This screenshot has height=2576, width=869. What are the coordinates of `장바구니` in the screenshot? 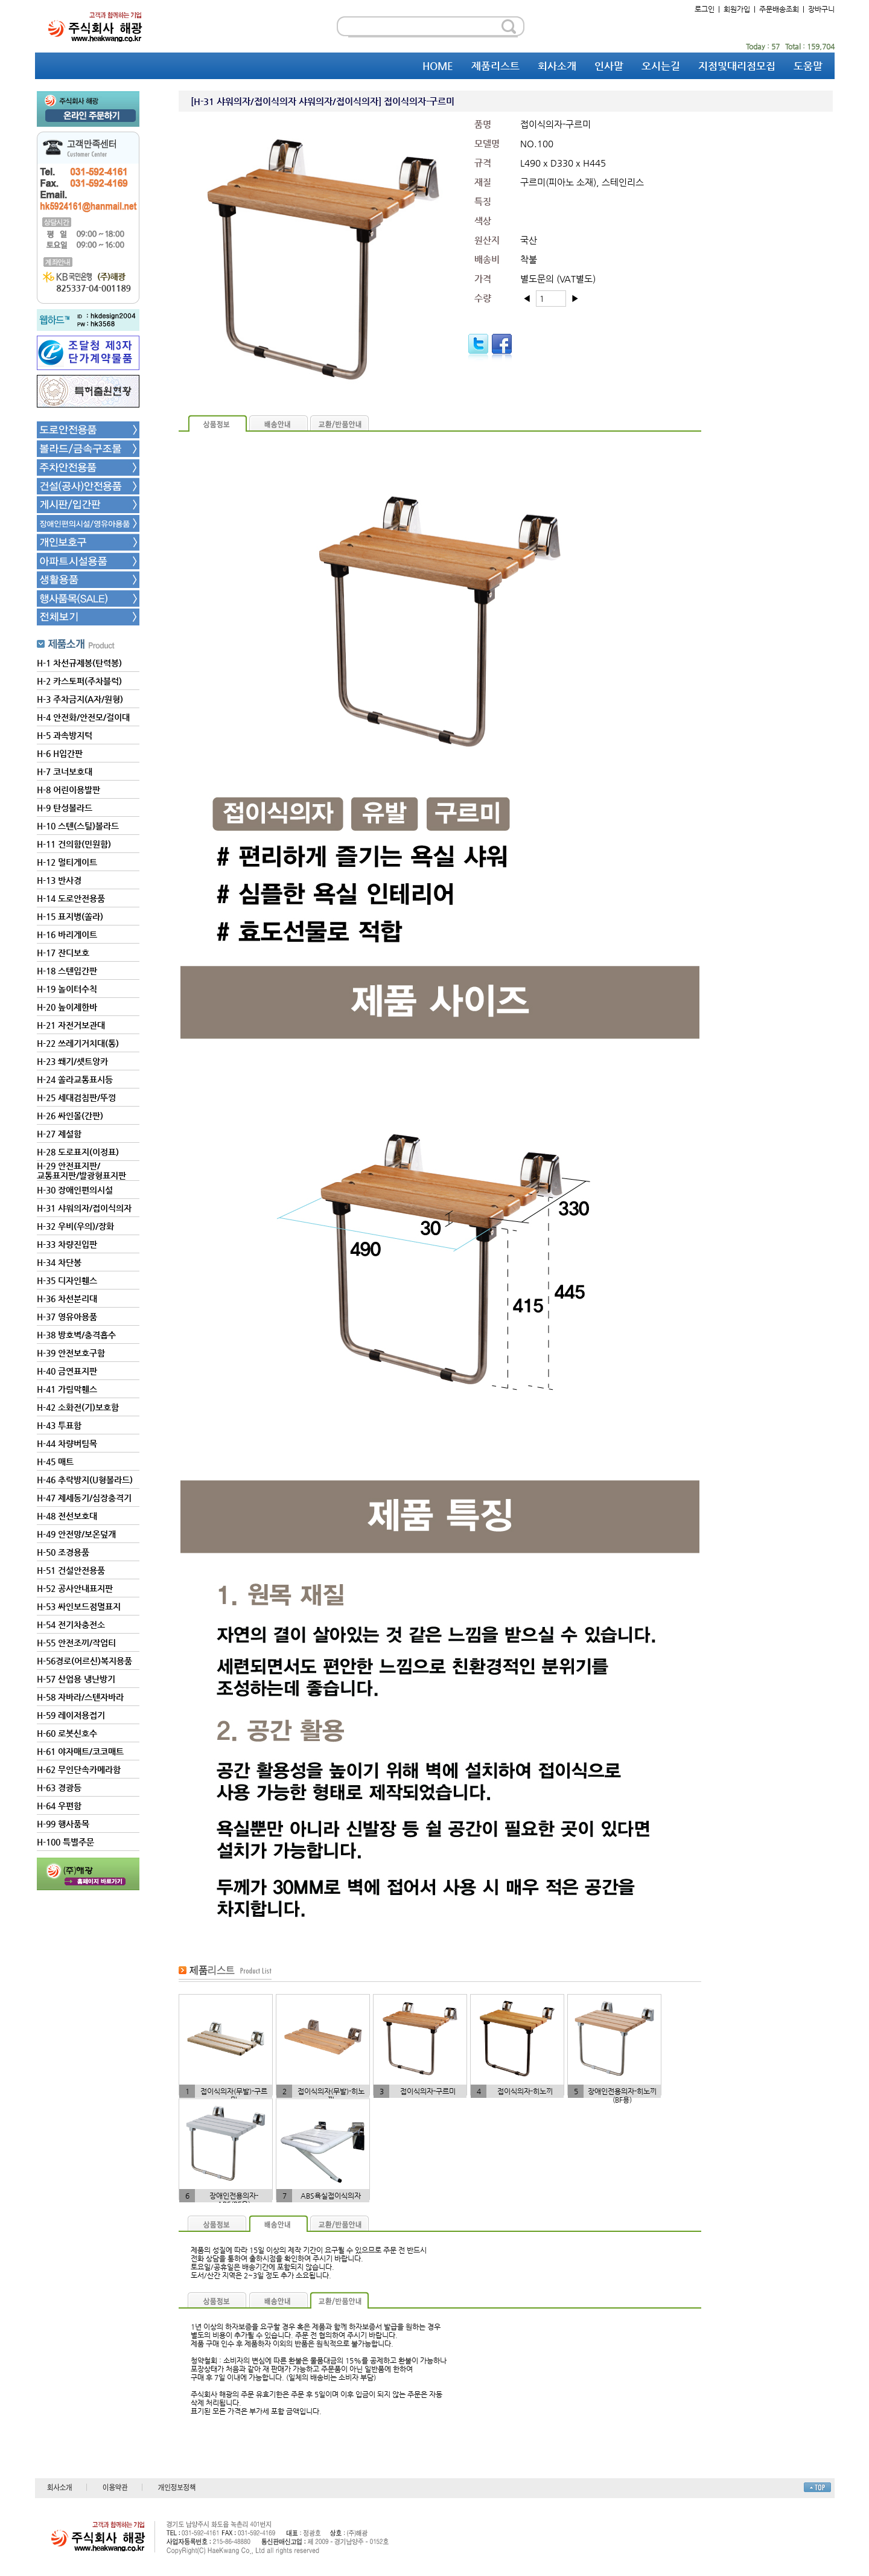 It's located at (821, 9).